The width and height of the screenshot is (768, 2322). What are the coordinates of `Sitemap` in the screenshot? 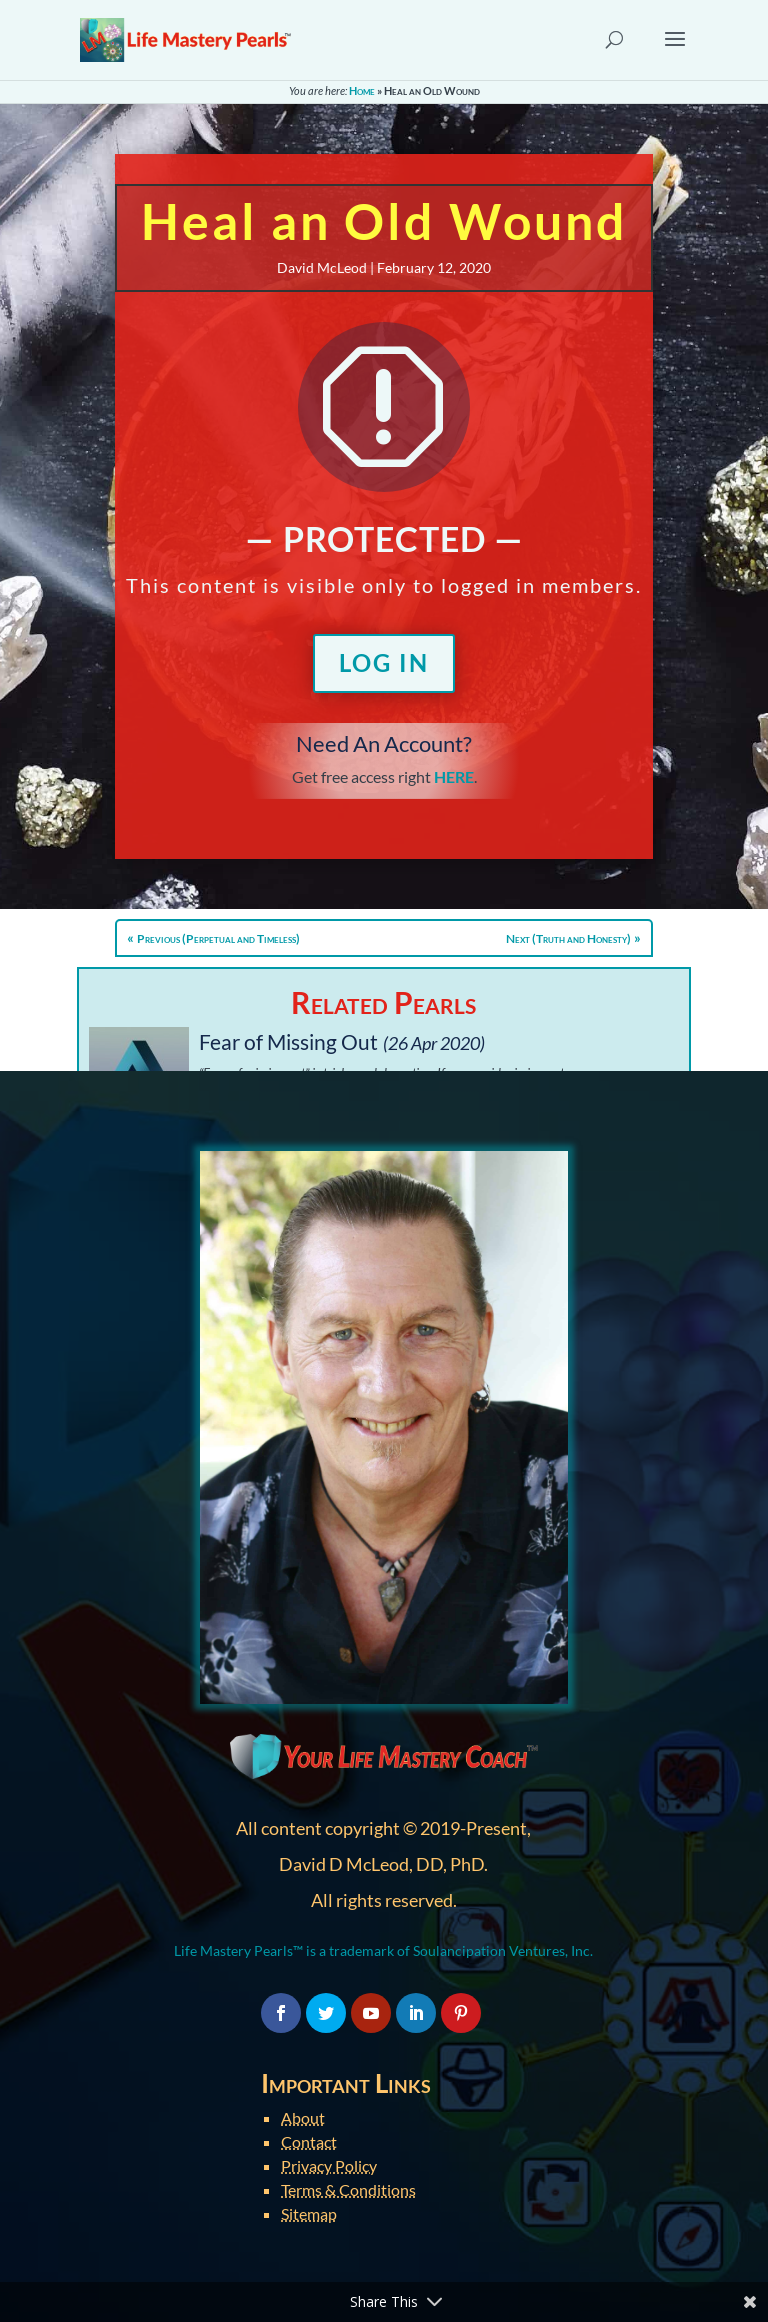 It's located at (309, 2213).